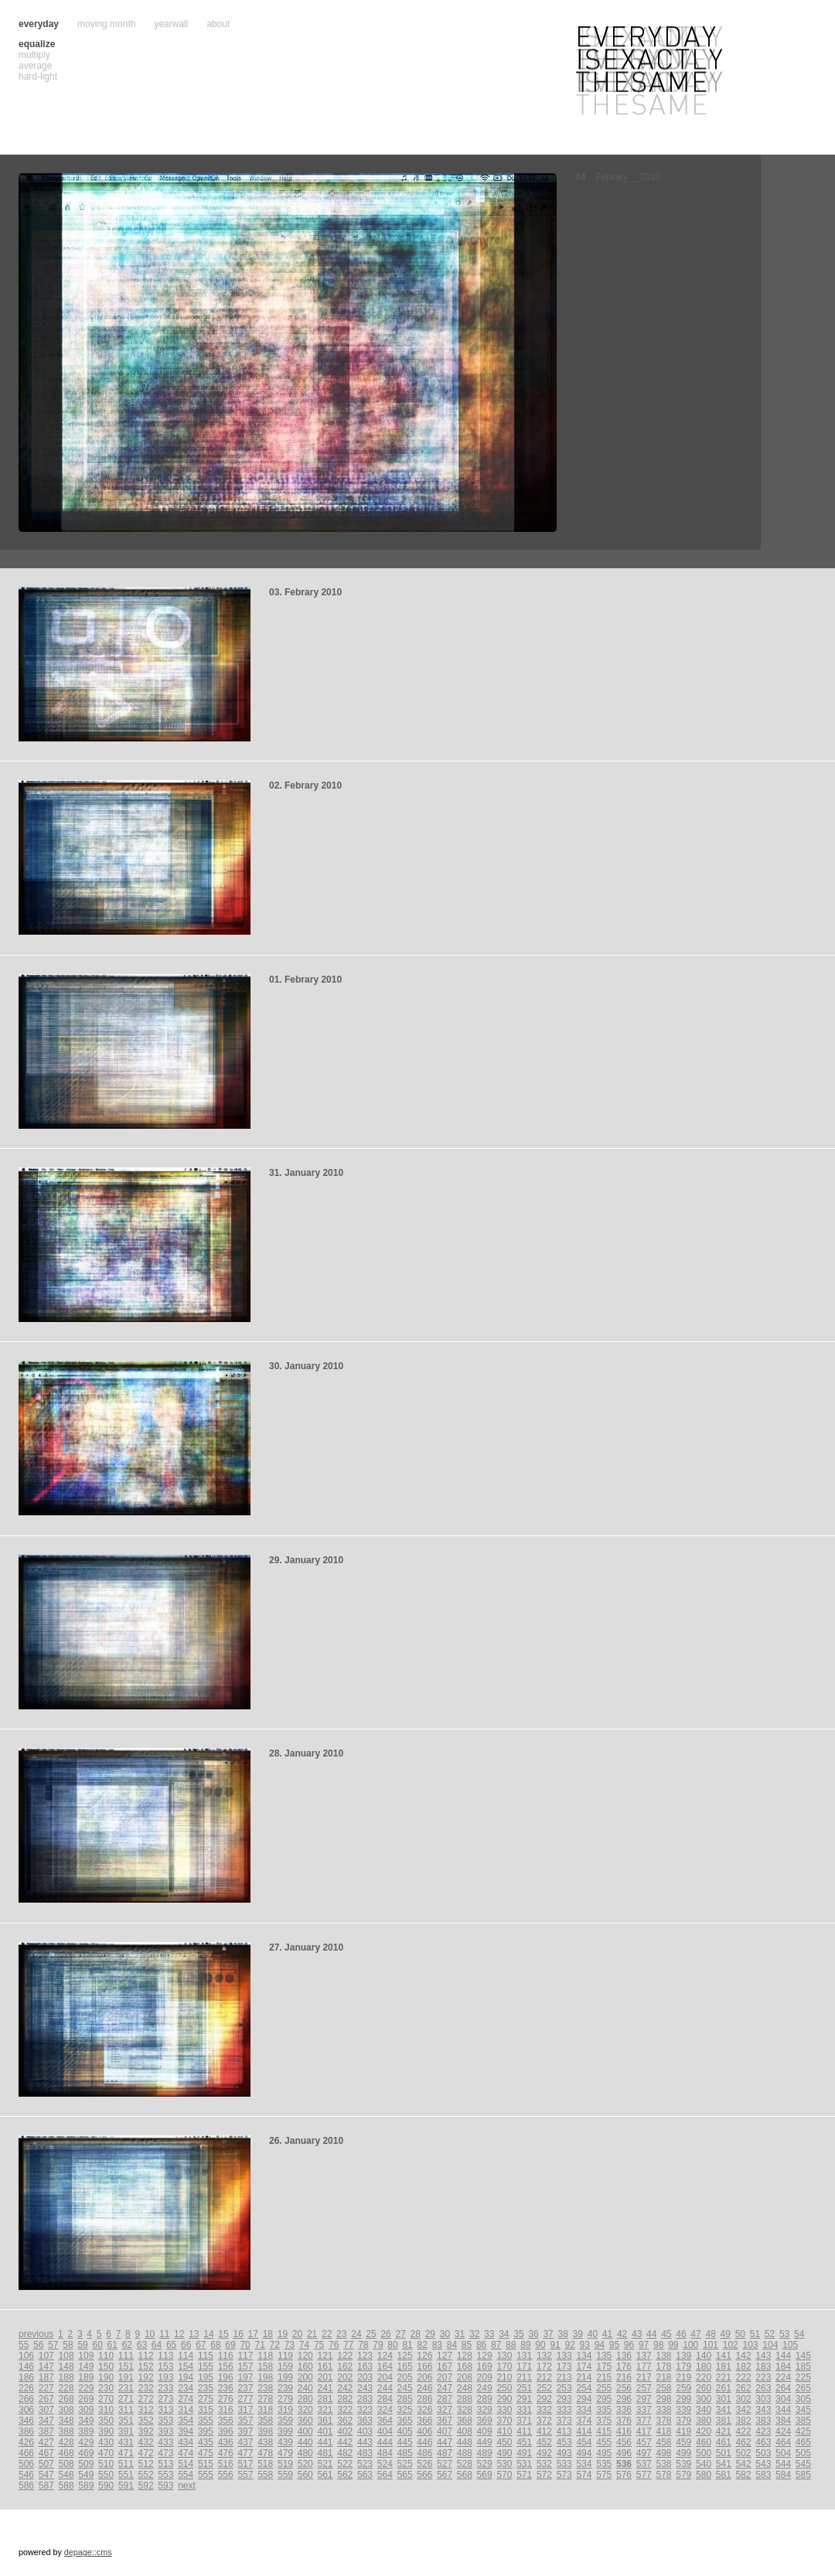 Image resolution: width=835 pixels, height=2576 pixels. I want to click on 482, so click(345, 2453).